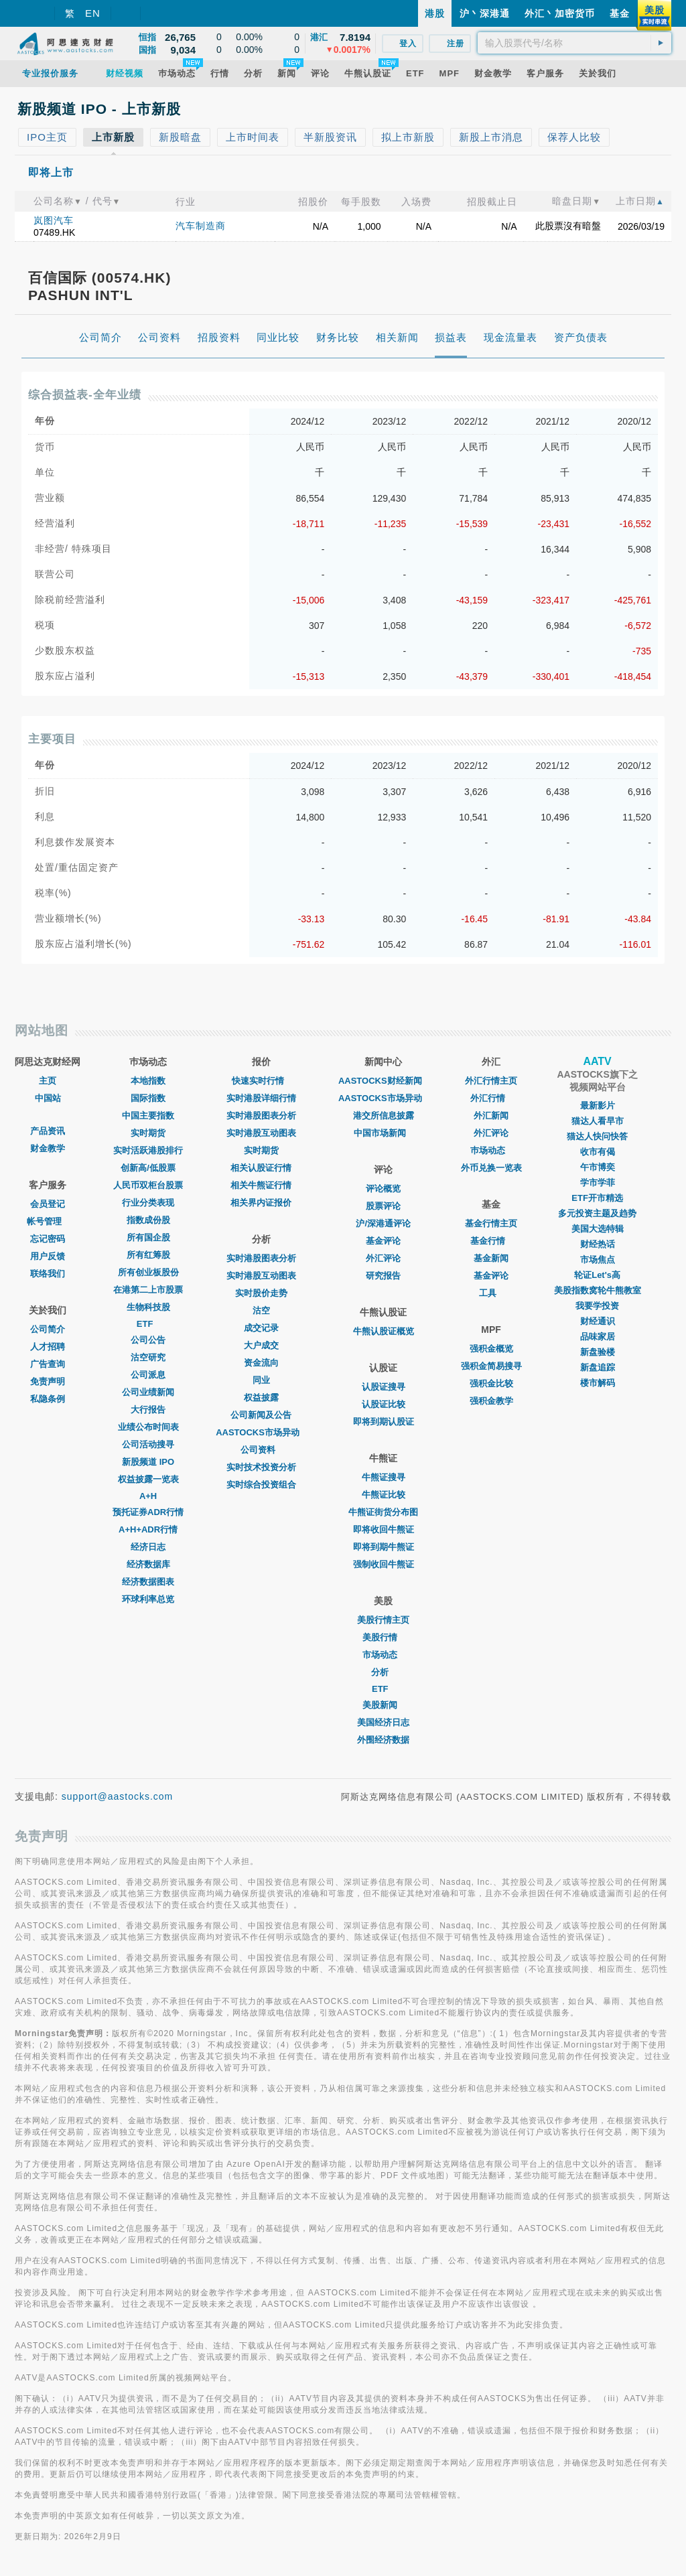 The width and height of the screenshot is (686, 2576). Describe the element at coordinates (53, 220) in the screenshot. I see `岚图汽车` at that location.